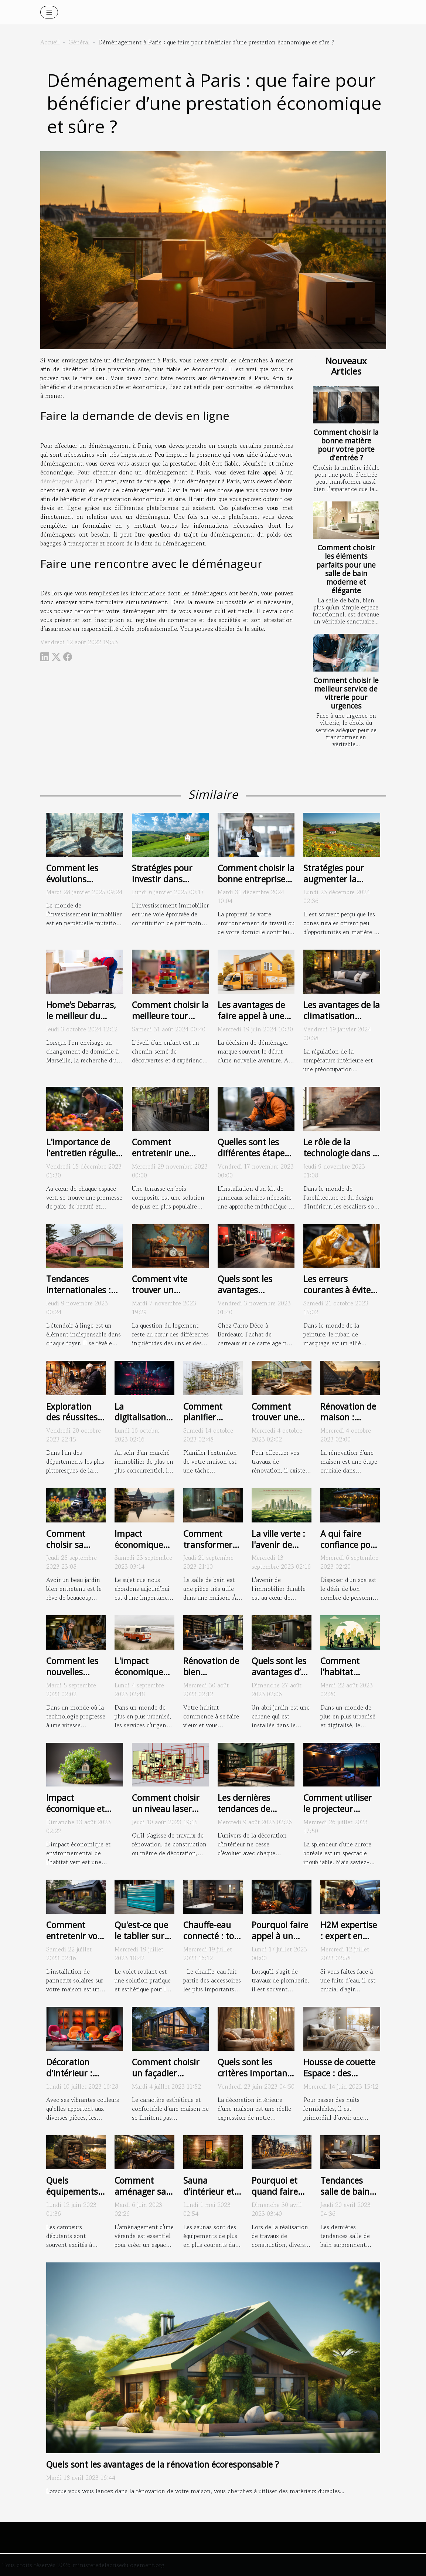 The width and height of the screenshot is (426, 2576). Describe the element at coordinates (66, 481) in the screenshot. I see `déménageur à paris` at that location.